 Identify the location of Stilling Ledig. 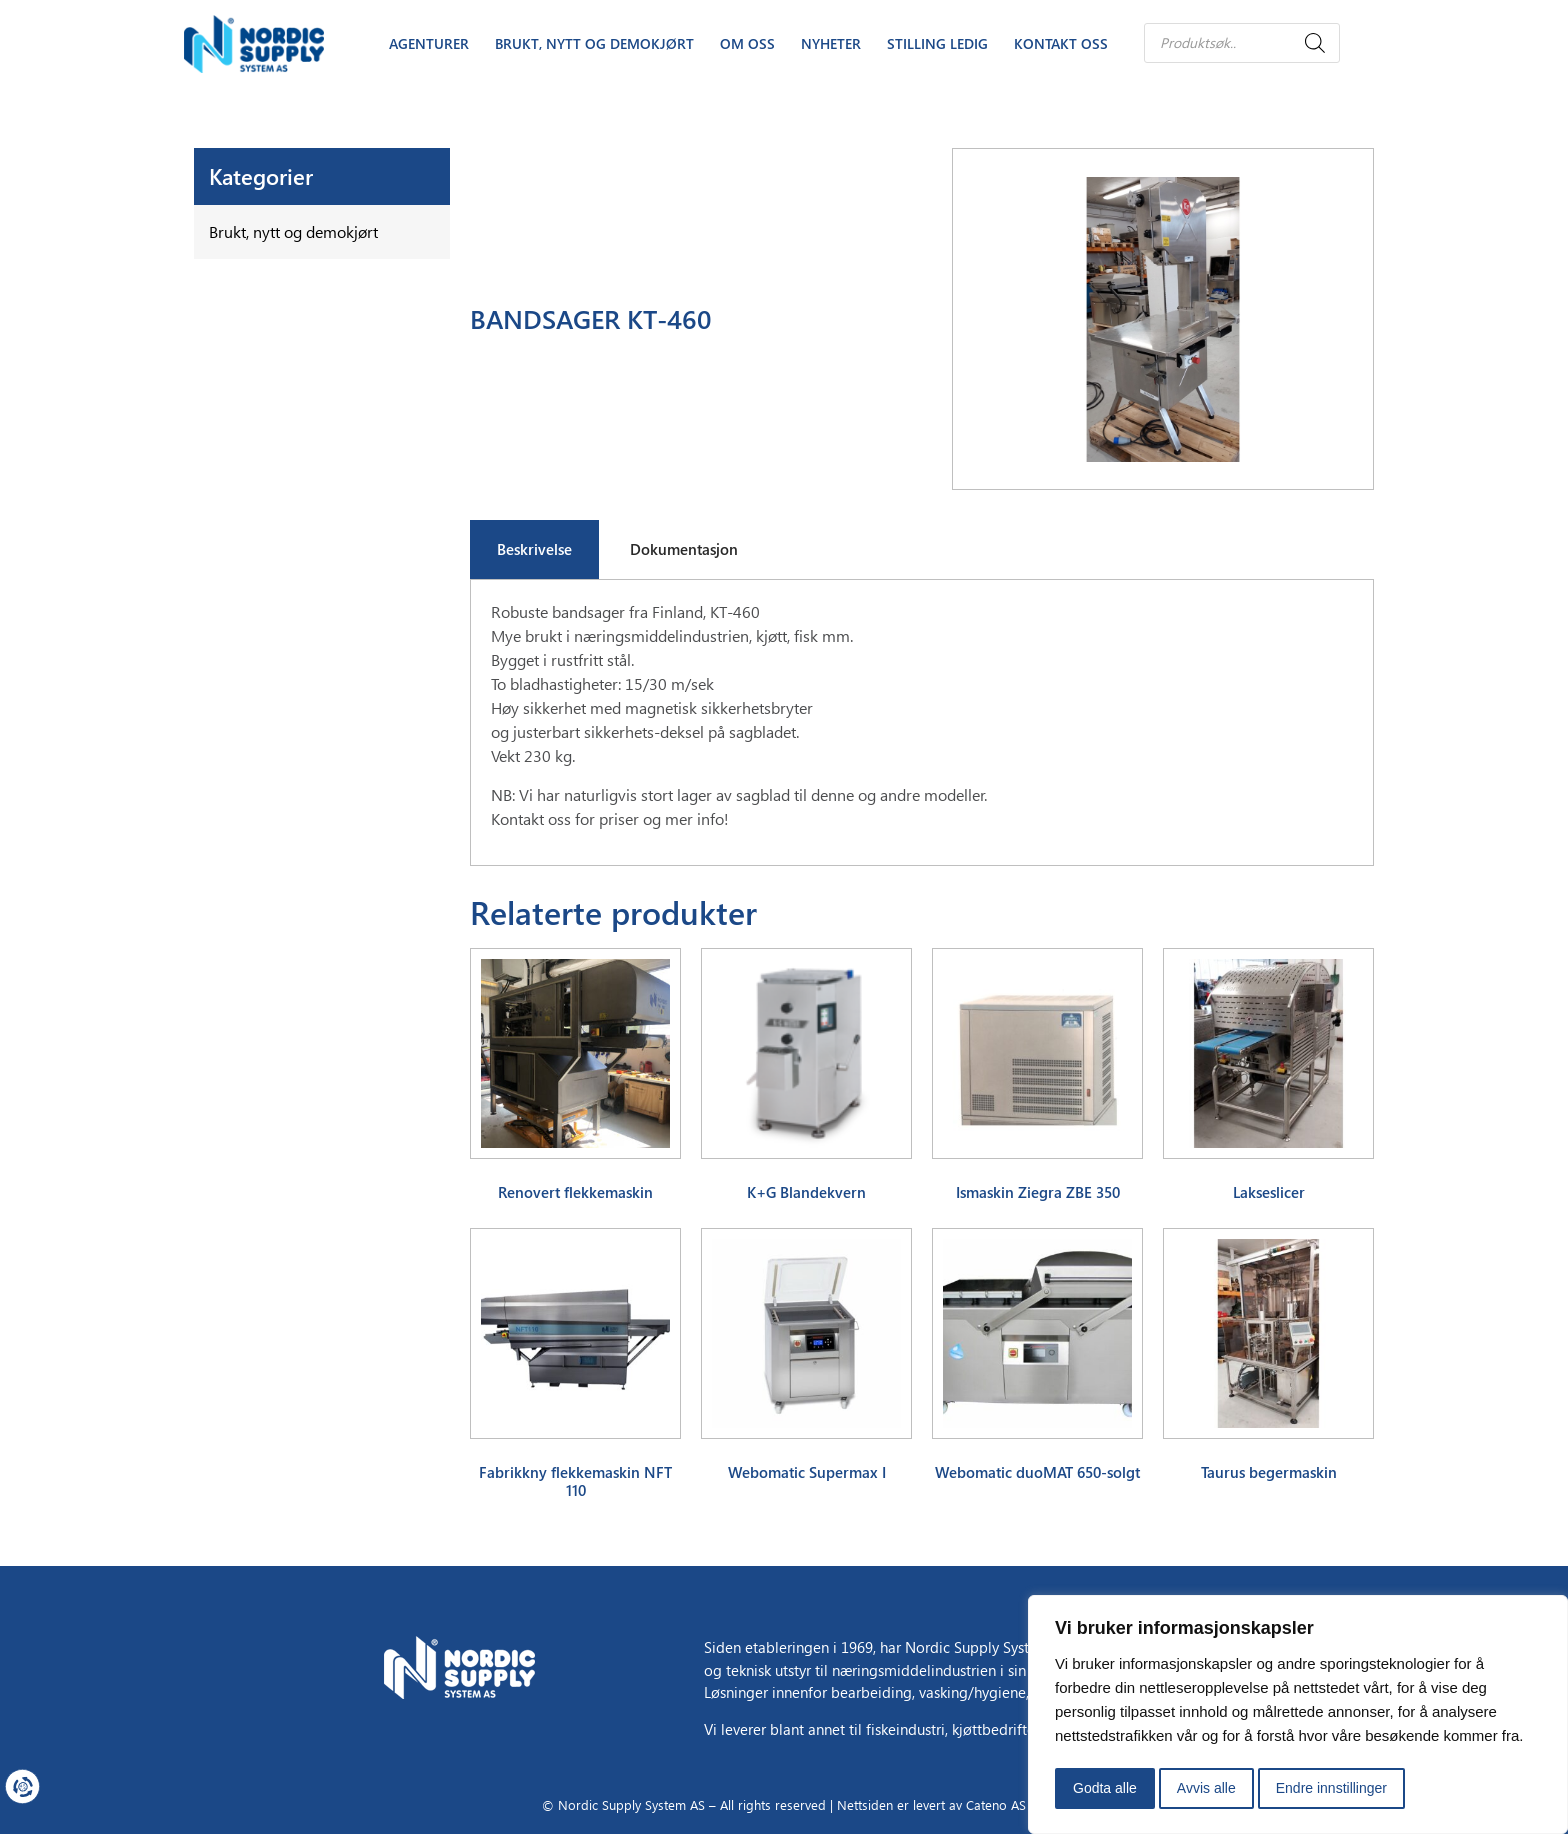
(937, 43).